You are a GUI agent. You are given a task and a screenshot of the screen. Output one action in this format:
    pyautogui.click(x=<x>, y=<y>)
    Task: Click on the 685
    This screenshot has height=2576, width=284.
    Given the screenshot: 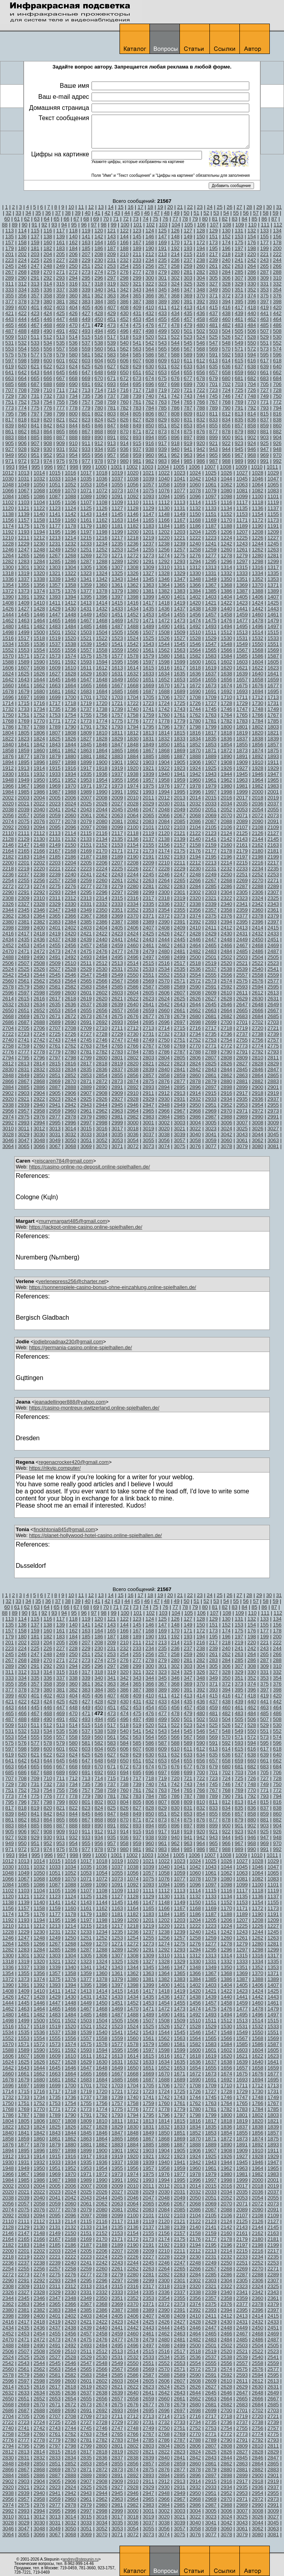 What is the action you would take?
    pyautogui.click(x=9, y=384)
    